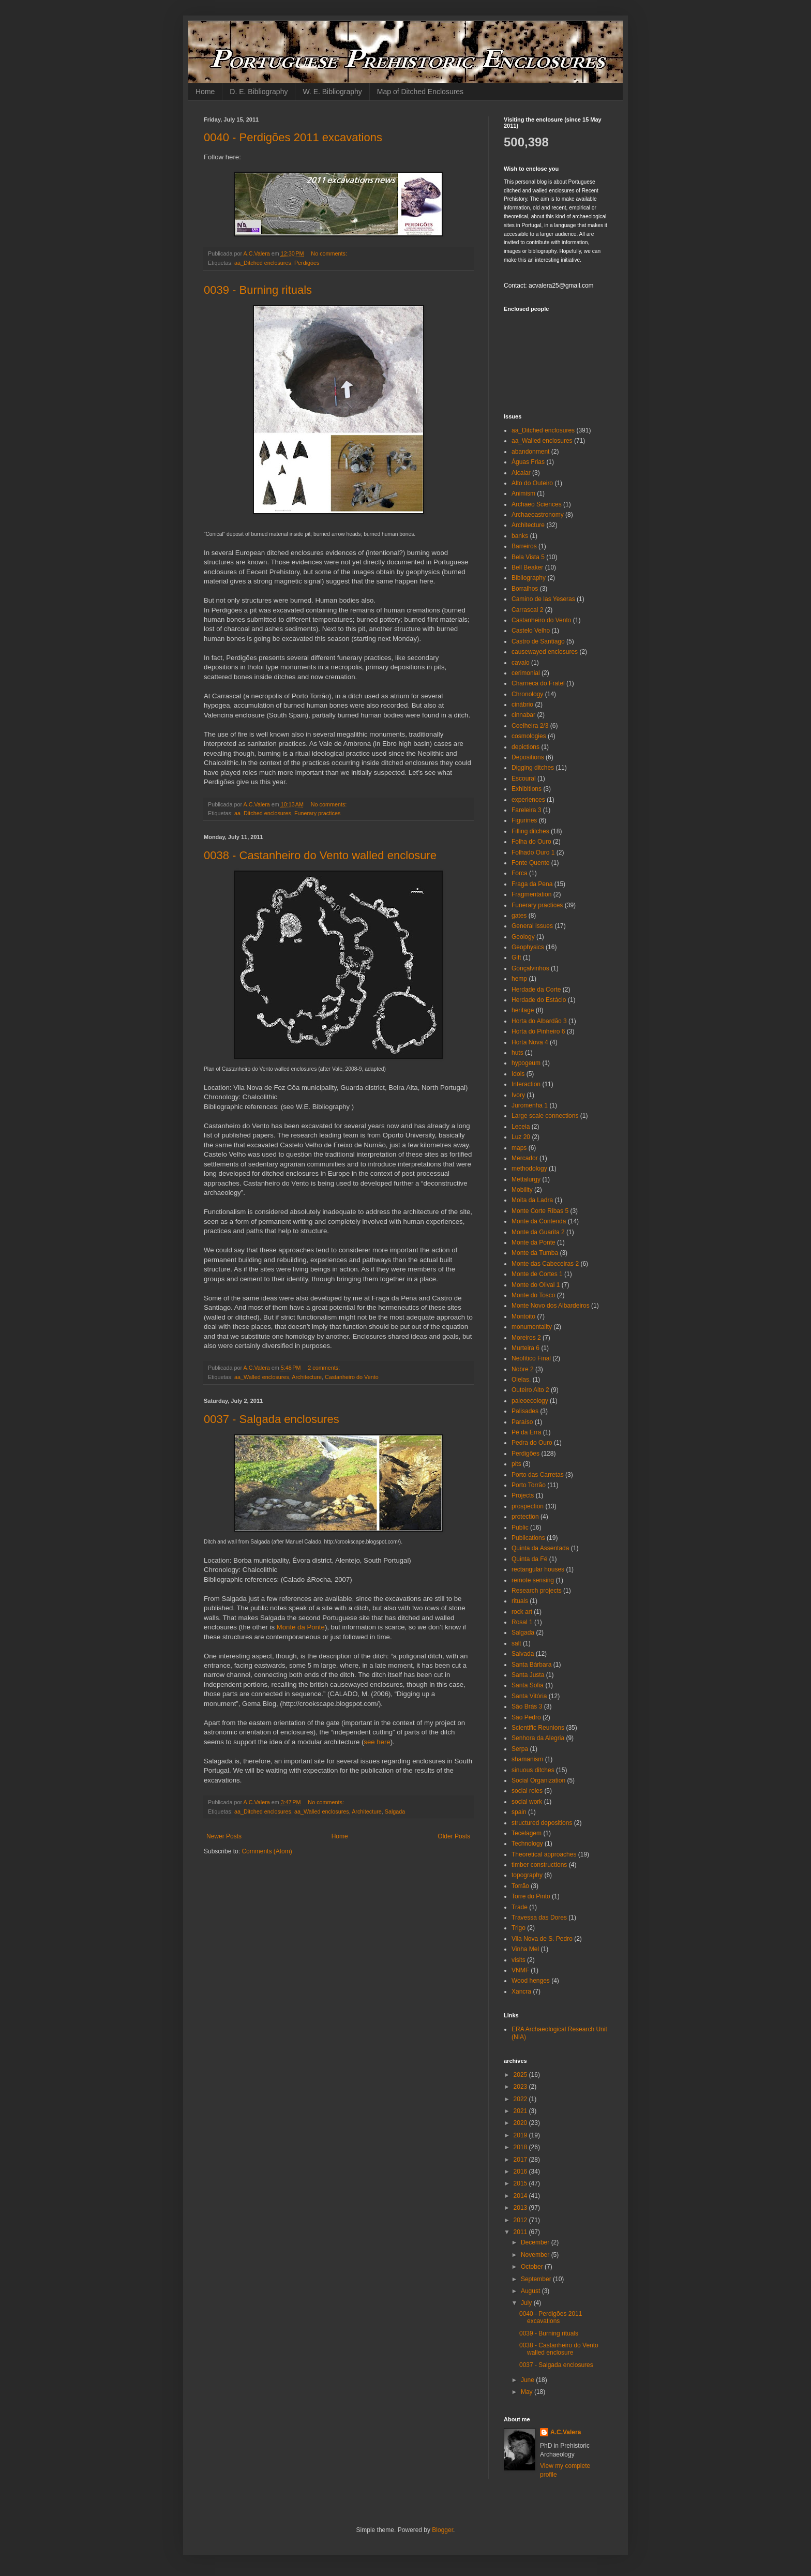 The height and width of the screenshot is (2576, 811). Describe the element at coordinates (377, 1742) in the screenshot. I see `see here` at that location.